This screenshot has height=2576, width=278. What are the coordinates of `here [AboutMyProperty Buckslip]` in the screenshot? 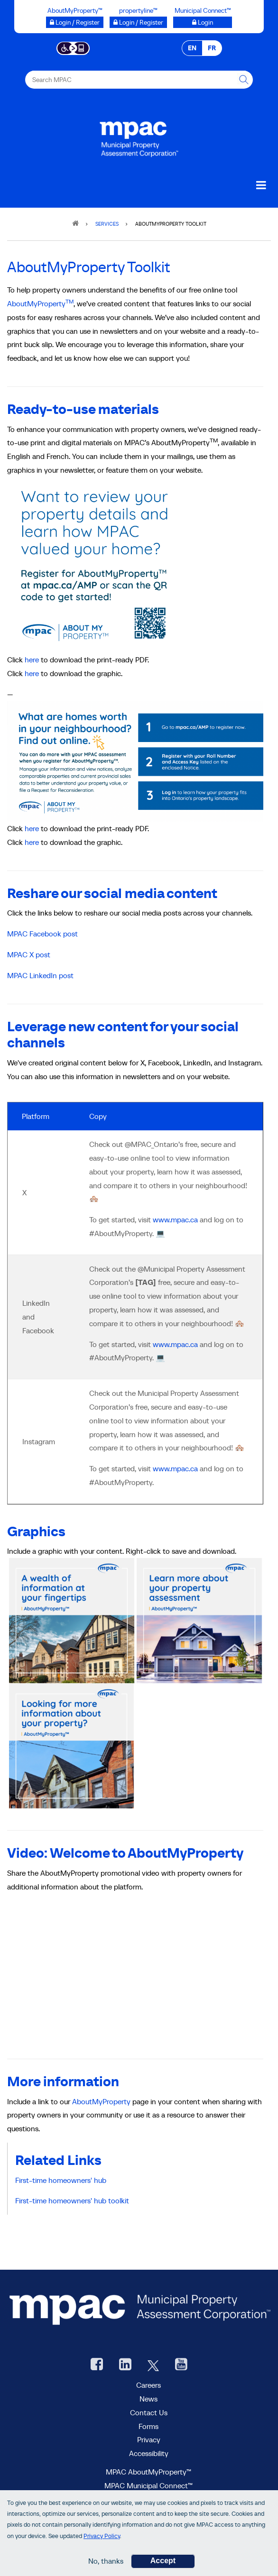 It's located at (32, 659).